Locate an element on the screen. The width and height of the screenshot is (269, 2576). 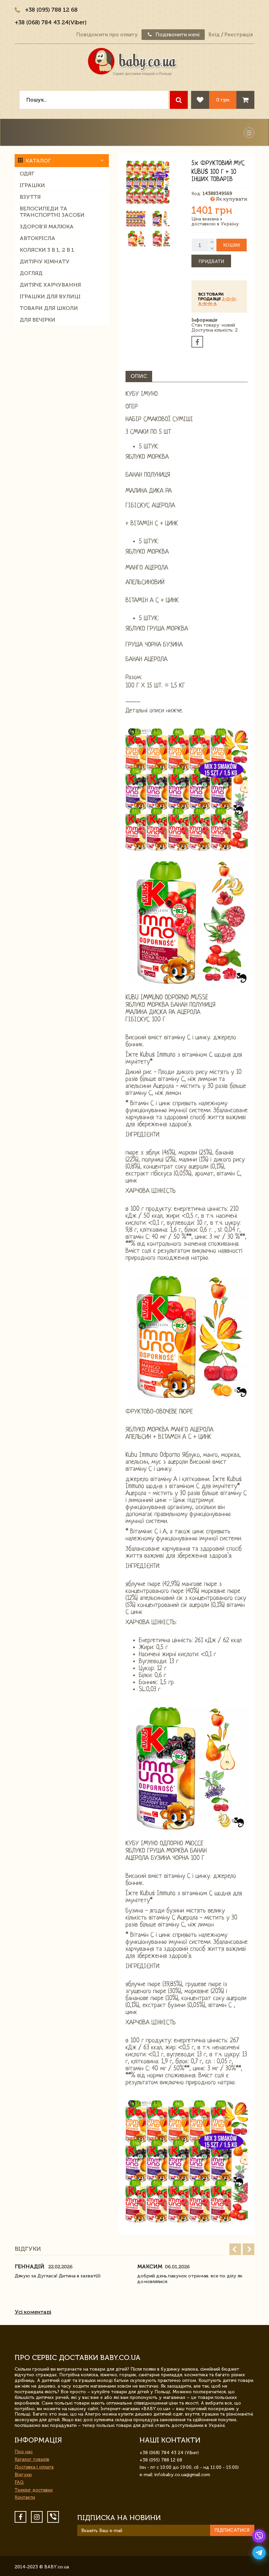
Next is located at coordinates (248, 2249).